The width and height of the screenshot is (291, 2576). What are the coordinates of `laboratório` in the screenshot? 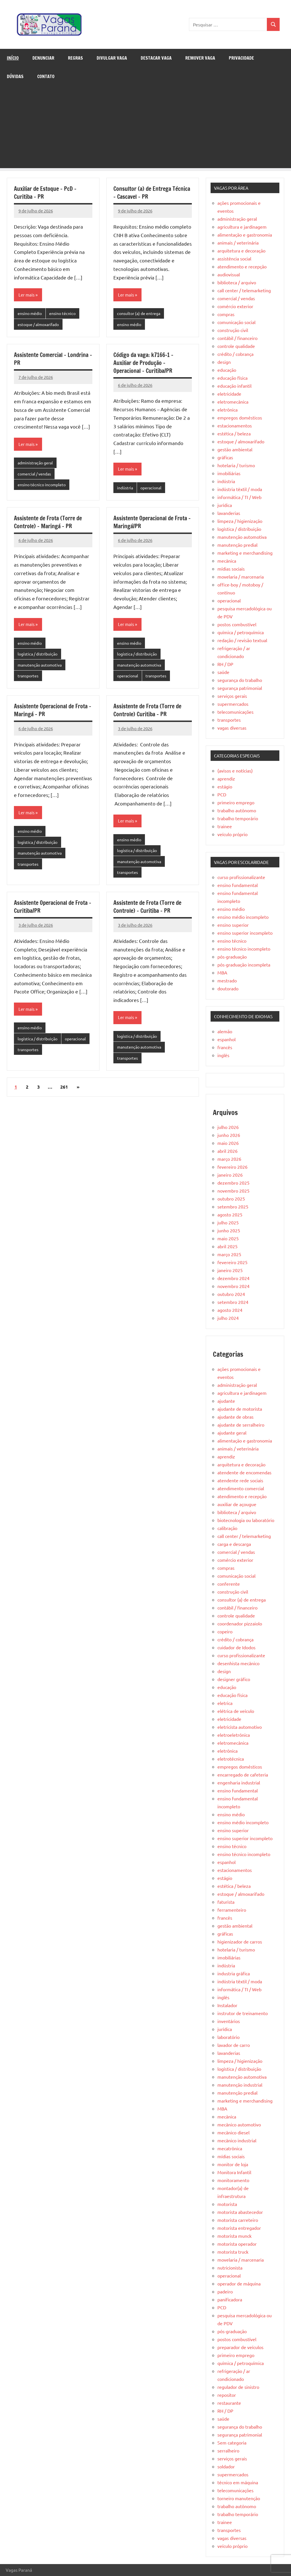 It's located at (228, 2037).